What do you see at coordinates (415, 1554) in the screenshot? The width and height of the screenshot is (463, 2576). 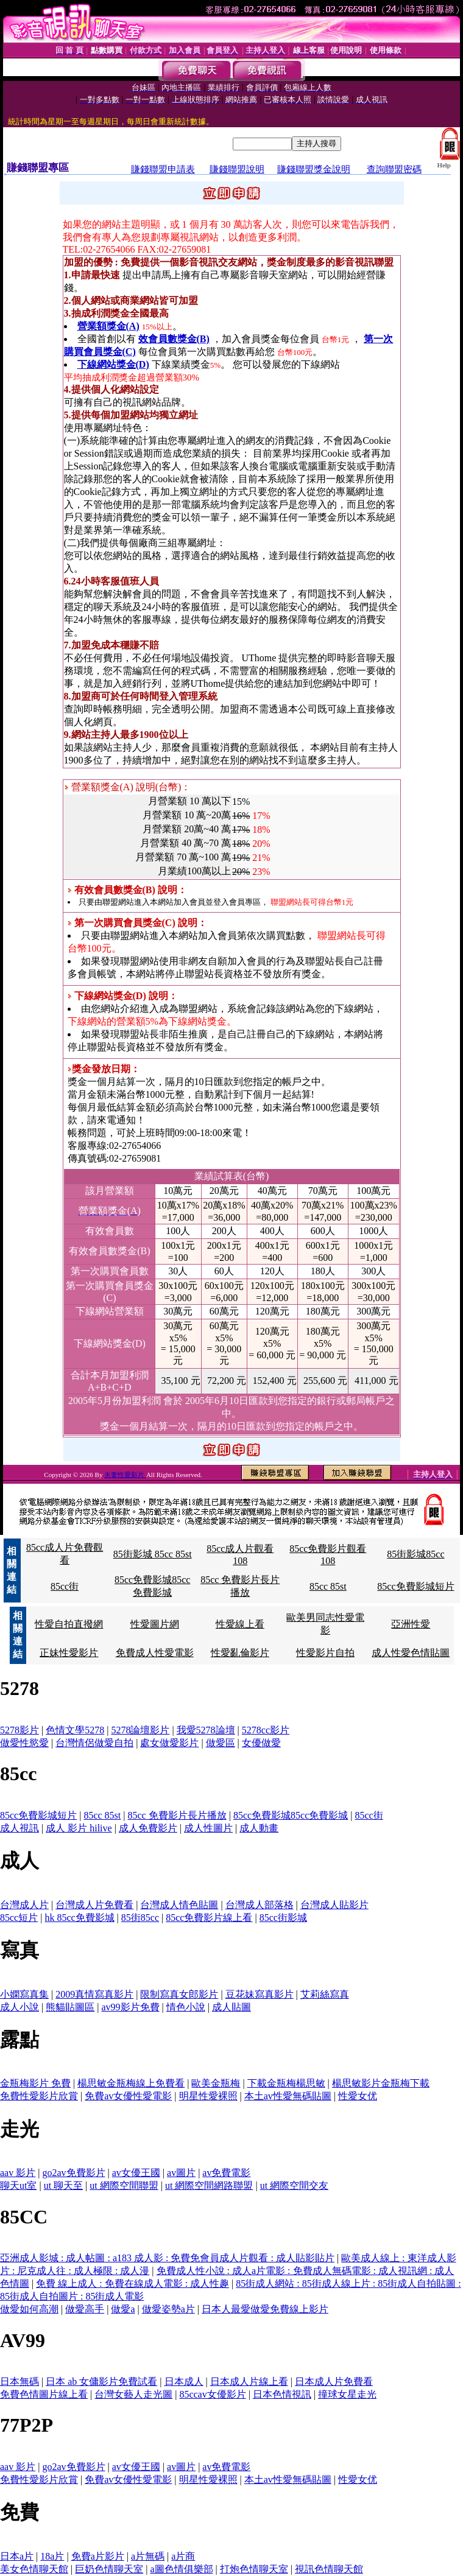 I see `85街影城85cc` at bounding box center [415, 1554].